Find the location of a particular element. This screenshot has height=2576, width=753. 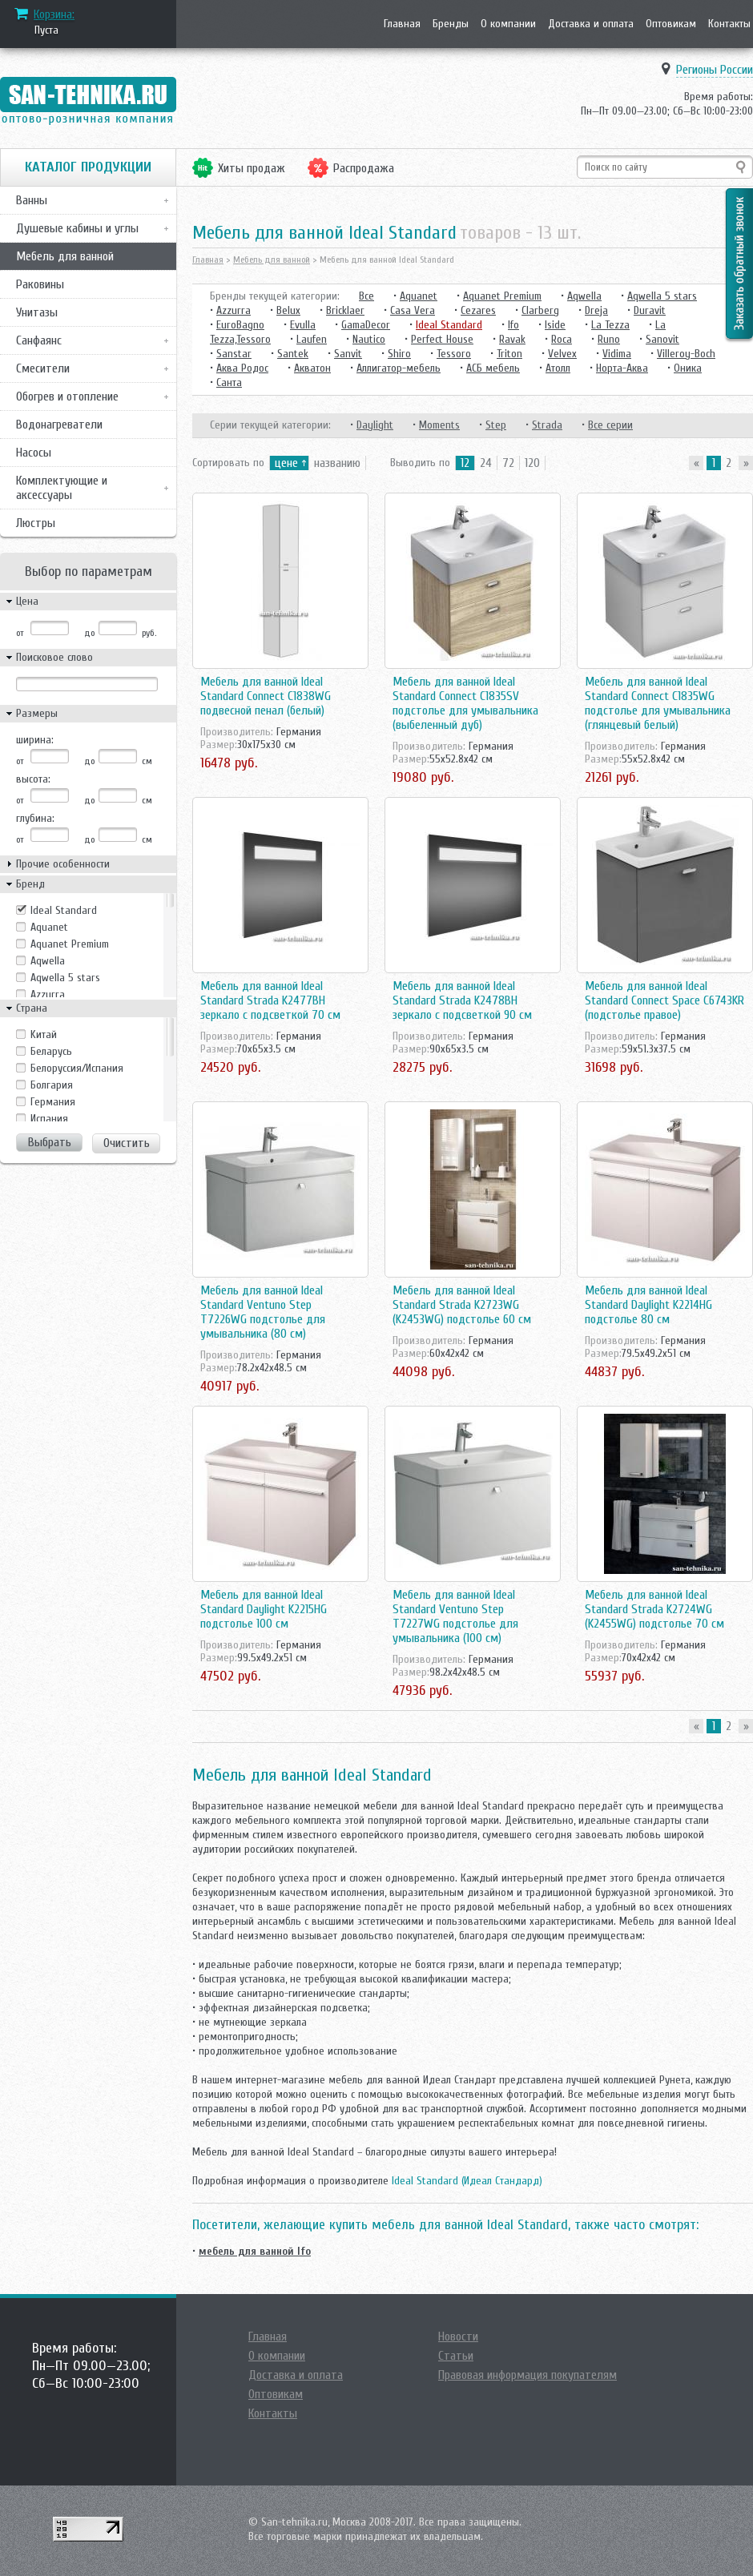

АСБ мебель is located at coordinates (493, 368).